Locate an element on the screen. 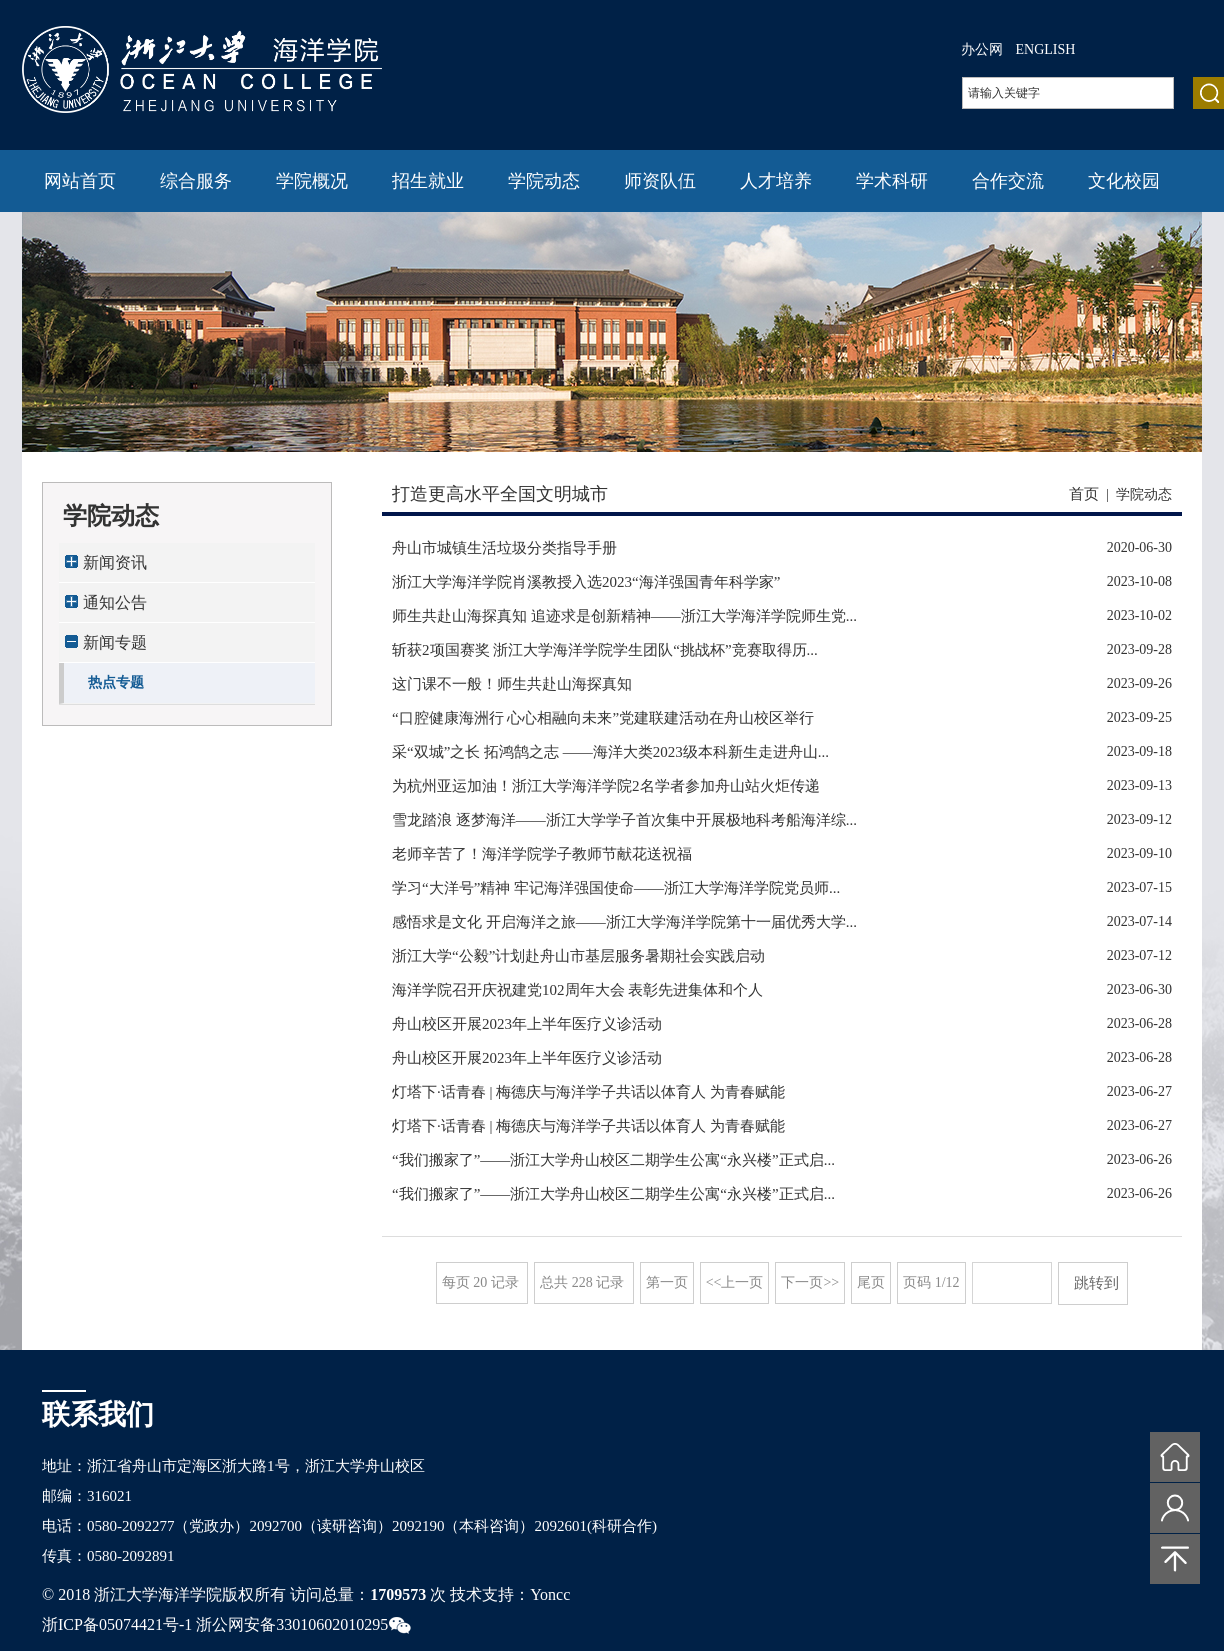 The image size is (1224, 1651). 雪龙踏浪 逐梦海洋——浙江大学学子首次集中开展极地科考船海洋综... is located at coordinates (624, 820).